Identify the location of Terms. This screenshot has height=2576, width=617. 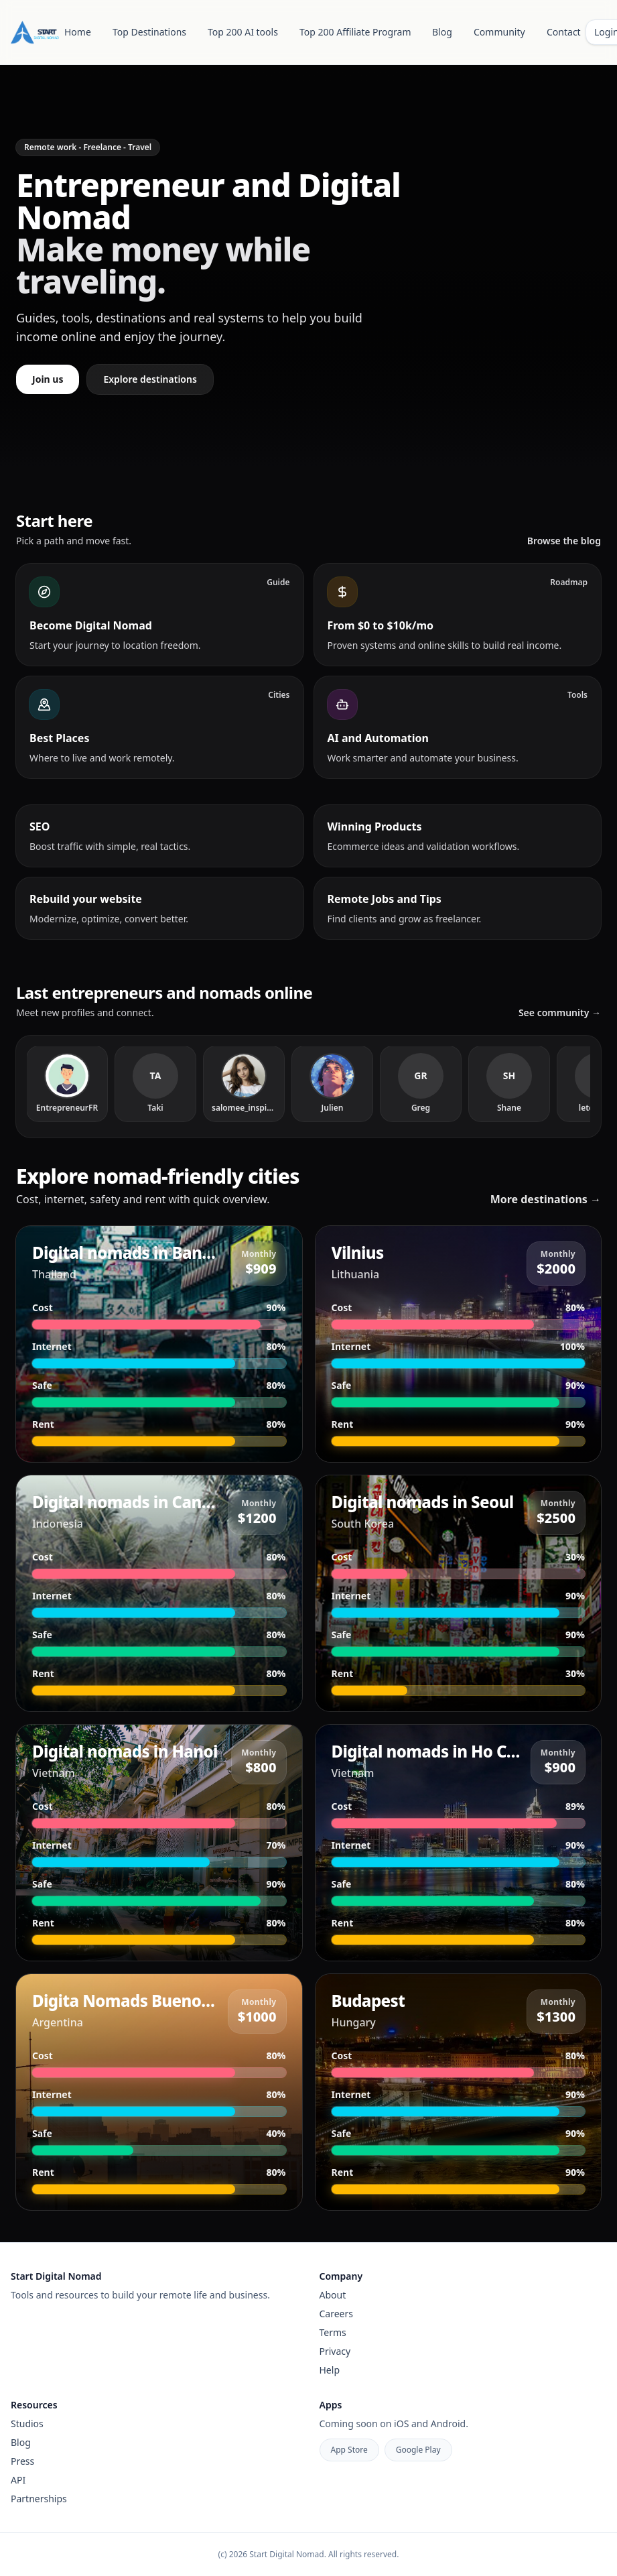
(333, 2332).